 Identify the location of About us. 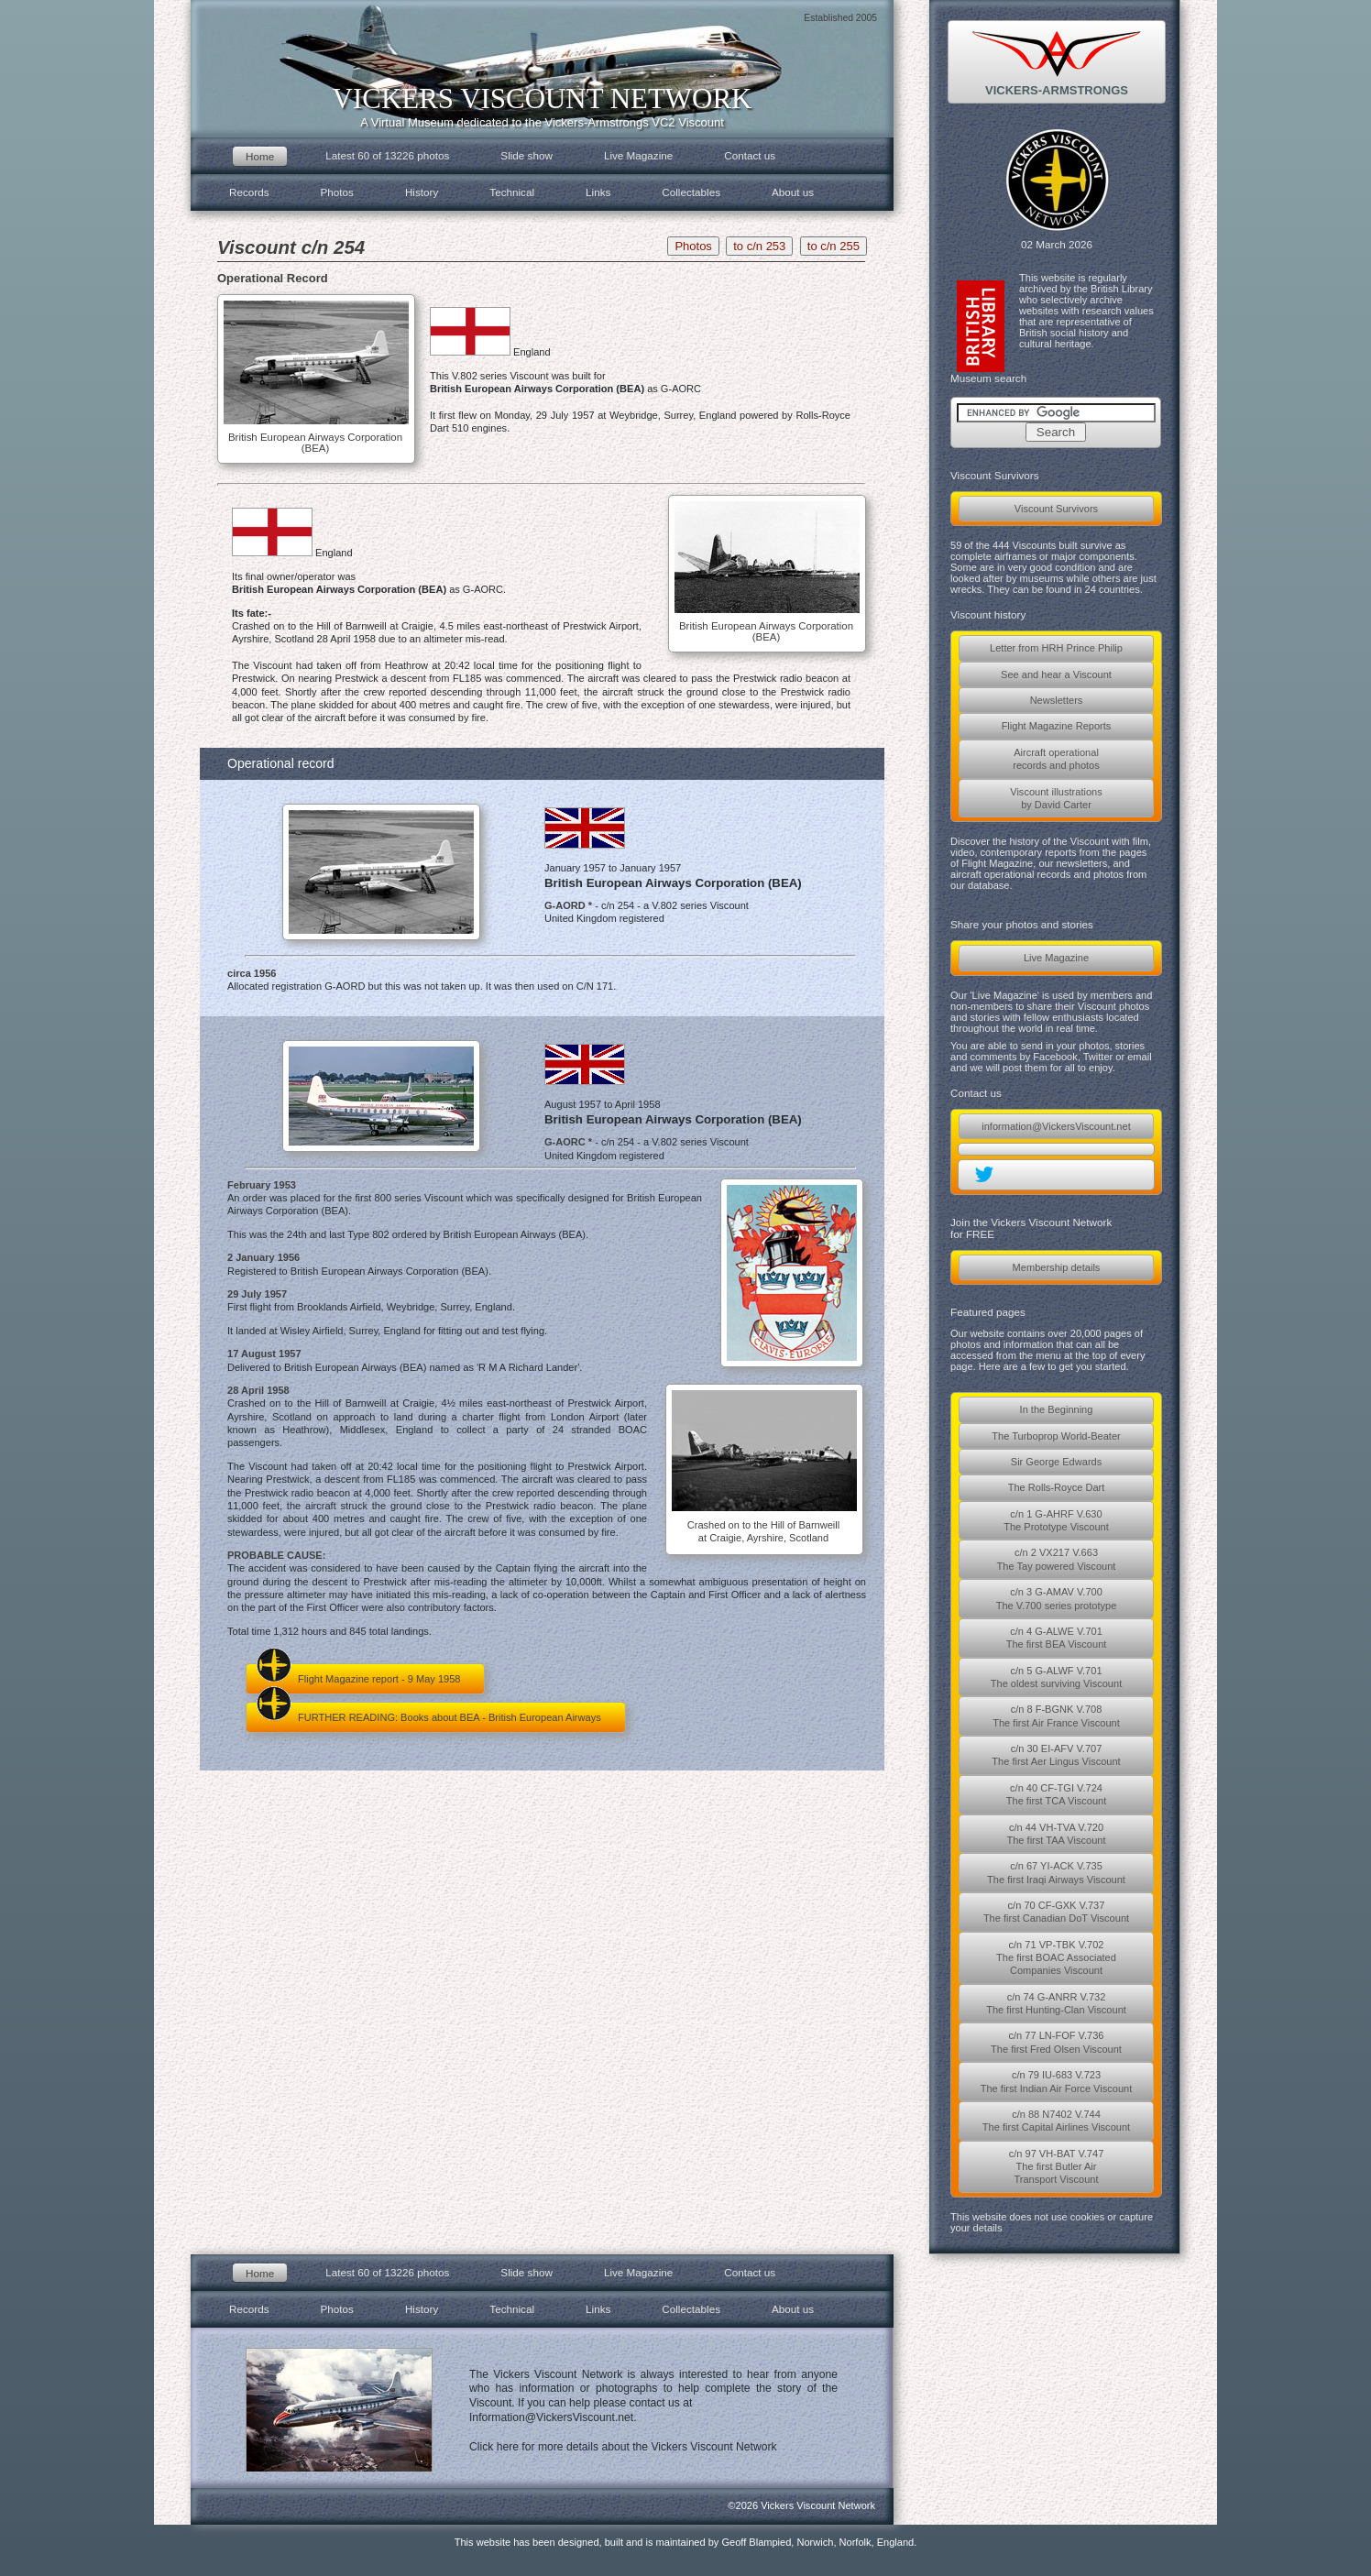
(793, 192).